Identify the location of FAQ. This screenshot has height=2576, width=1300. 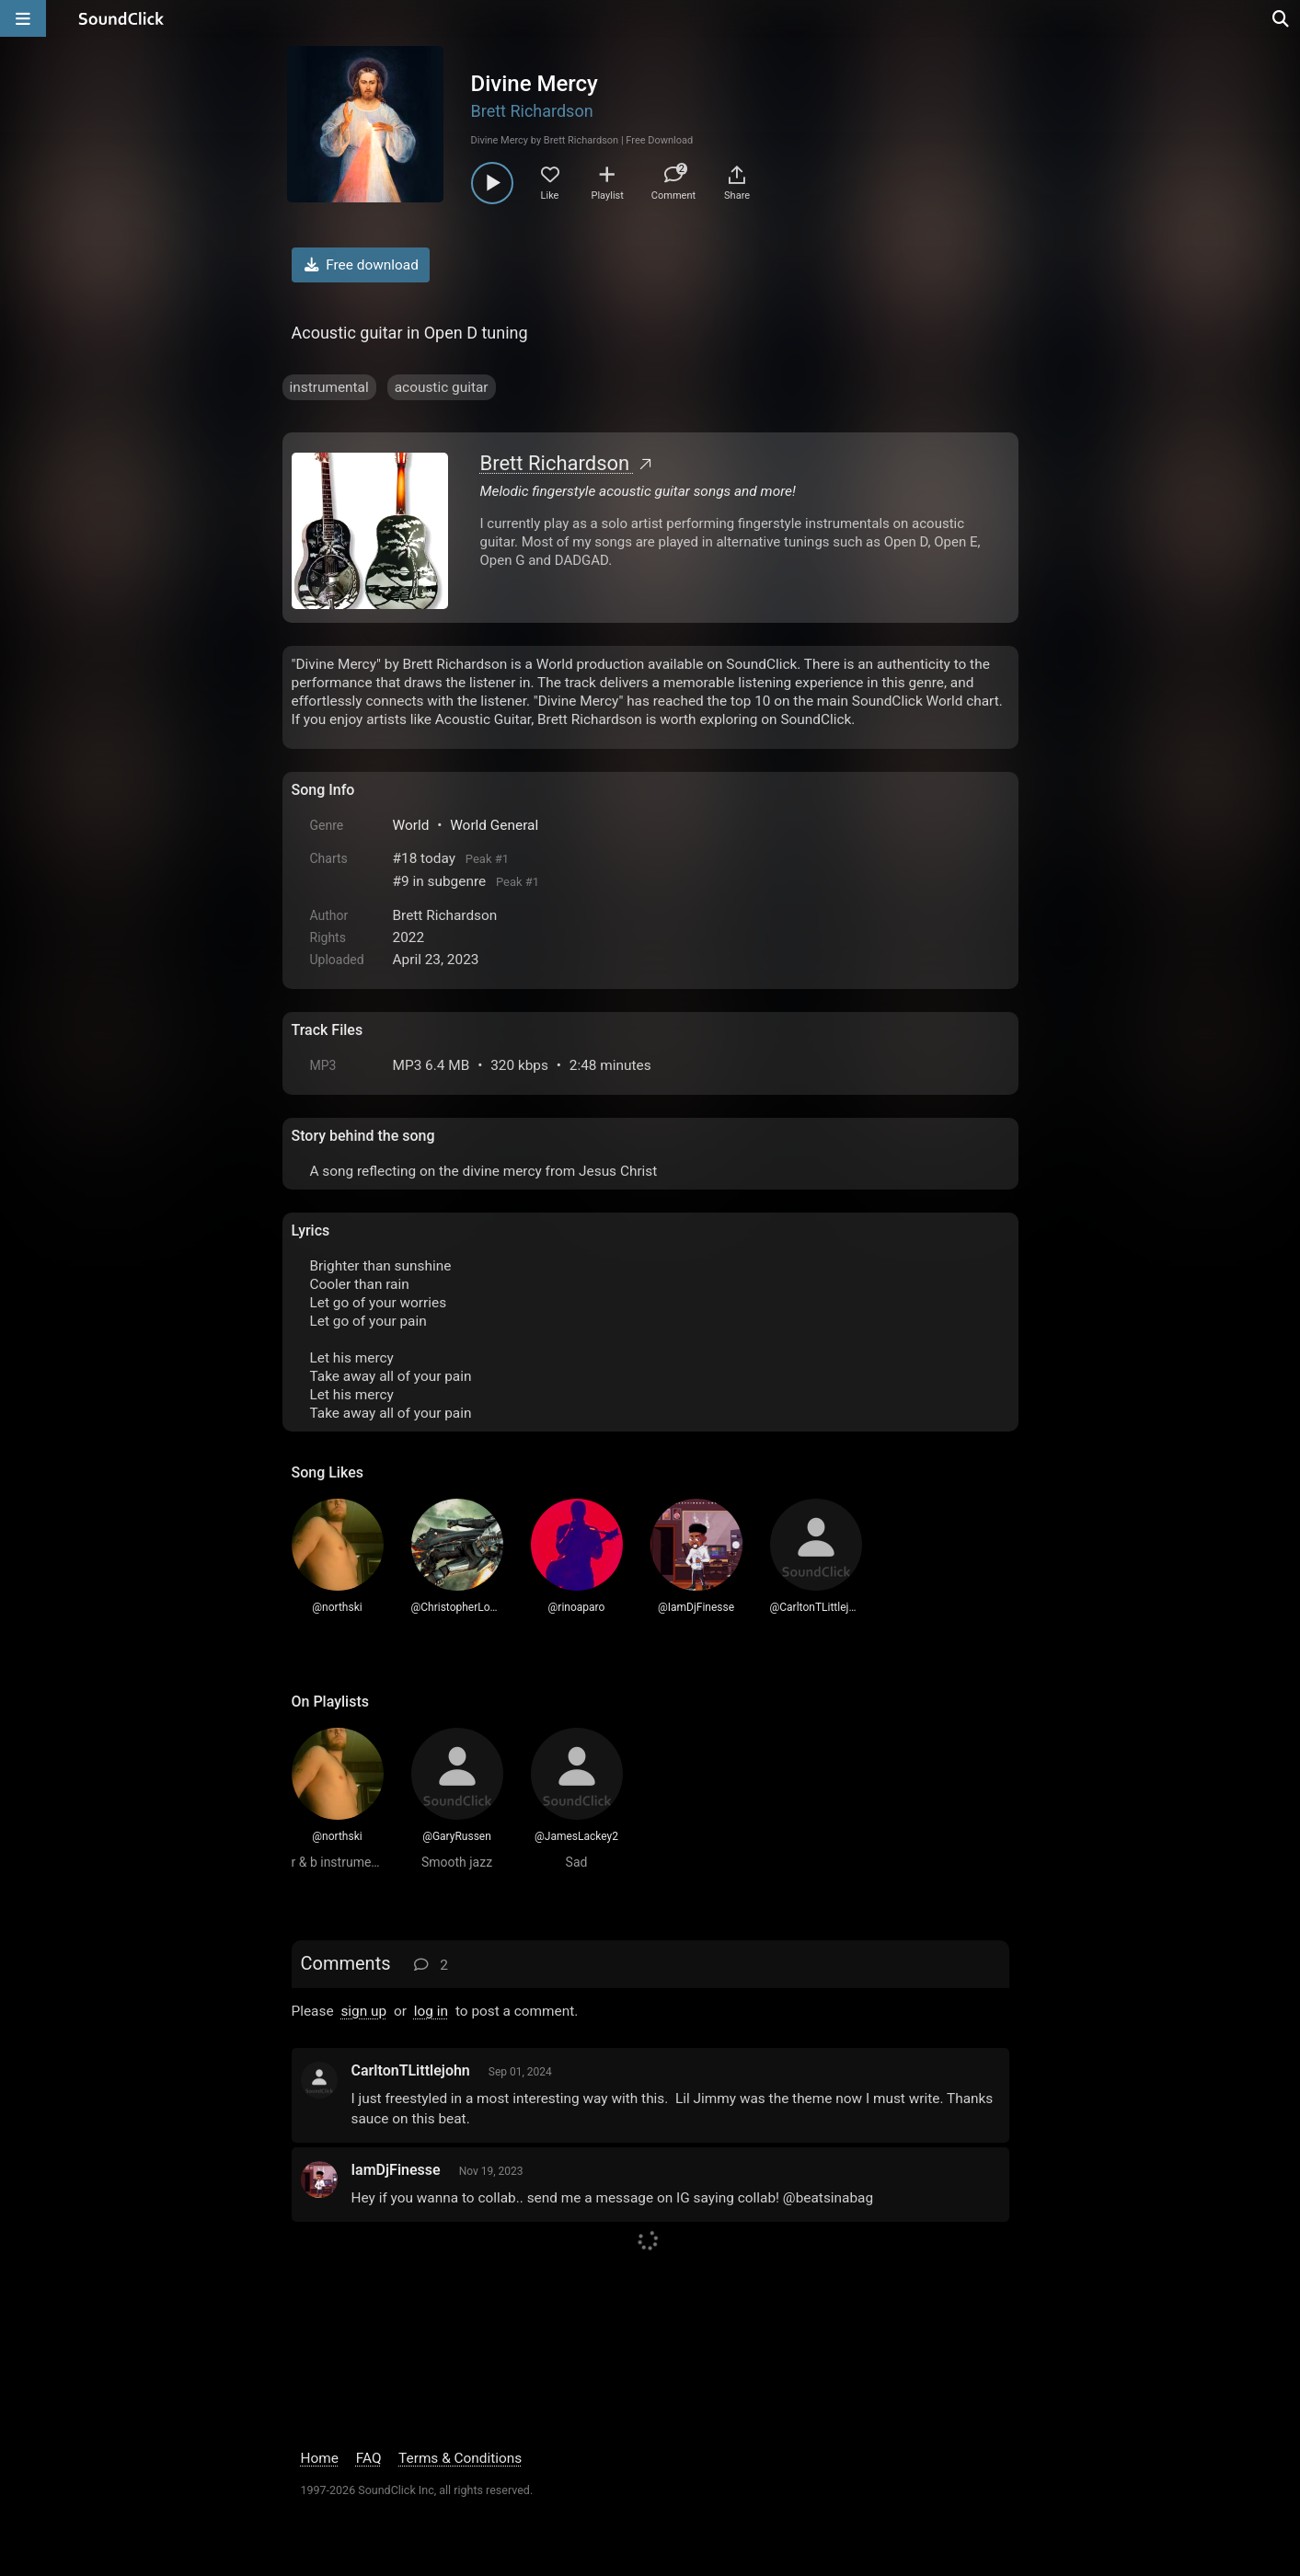
(369, 2458).